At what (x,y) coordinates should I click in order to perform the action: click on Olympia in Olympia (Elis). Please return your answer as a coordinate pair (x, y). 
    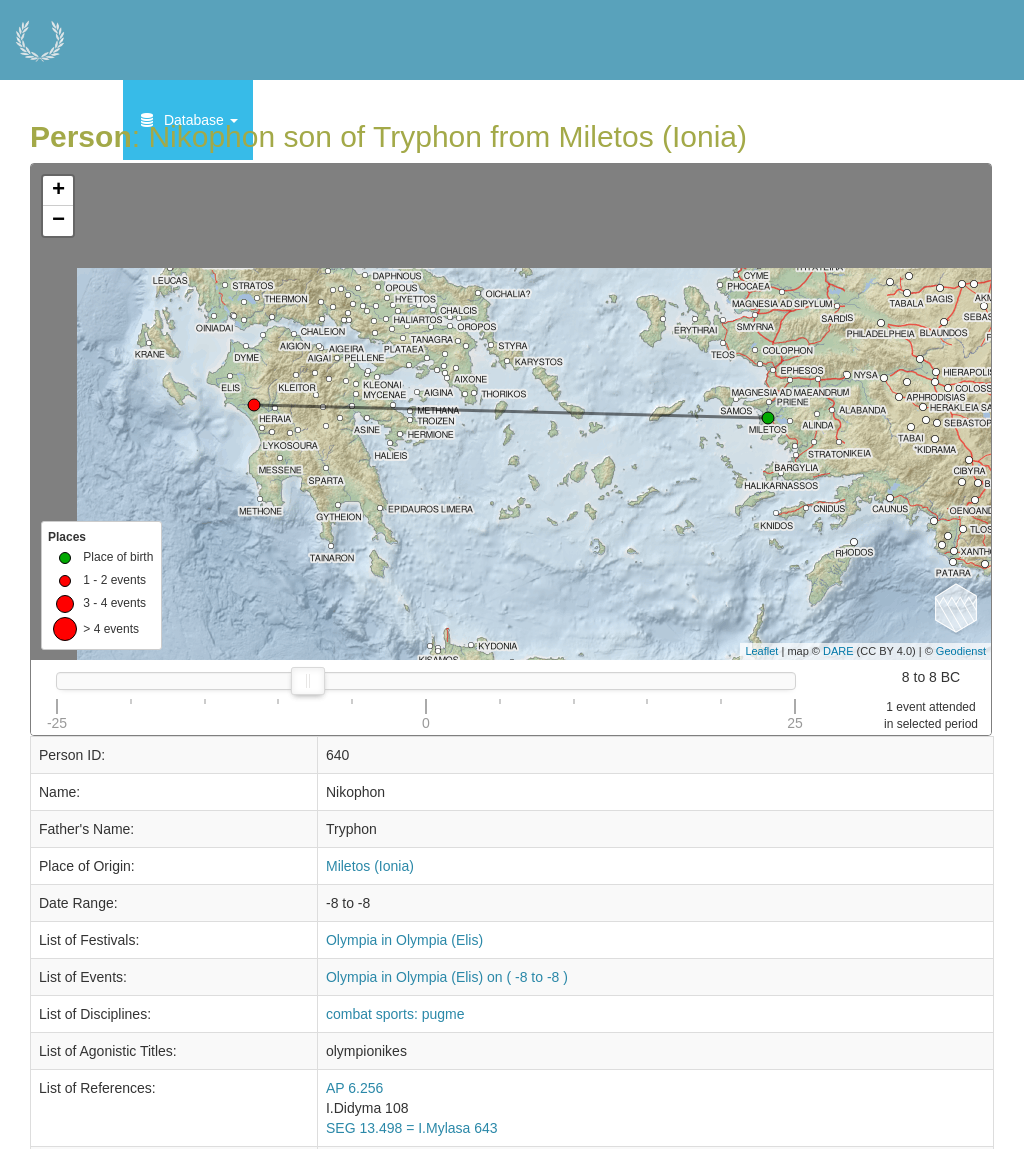
    Looking at the image, I should click on (404, 940).